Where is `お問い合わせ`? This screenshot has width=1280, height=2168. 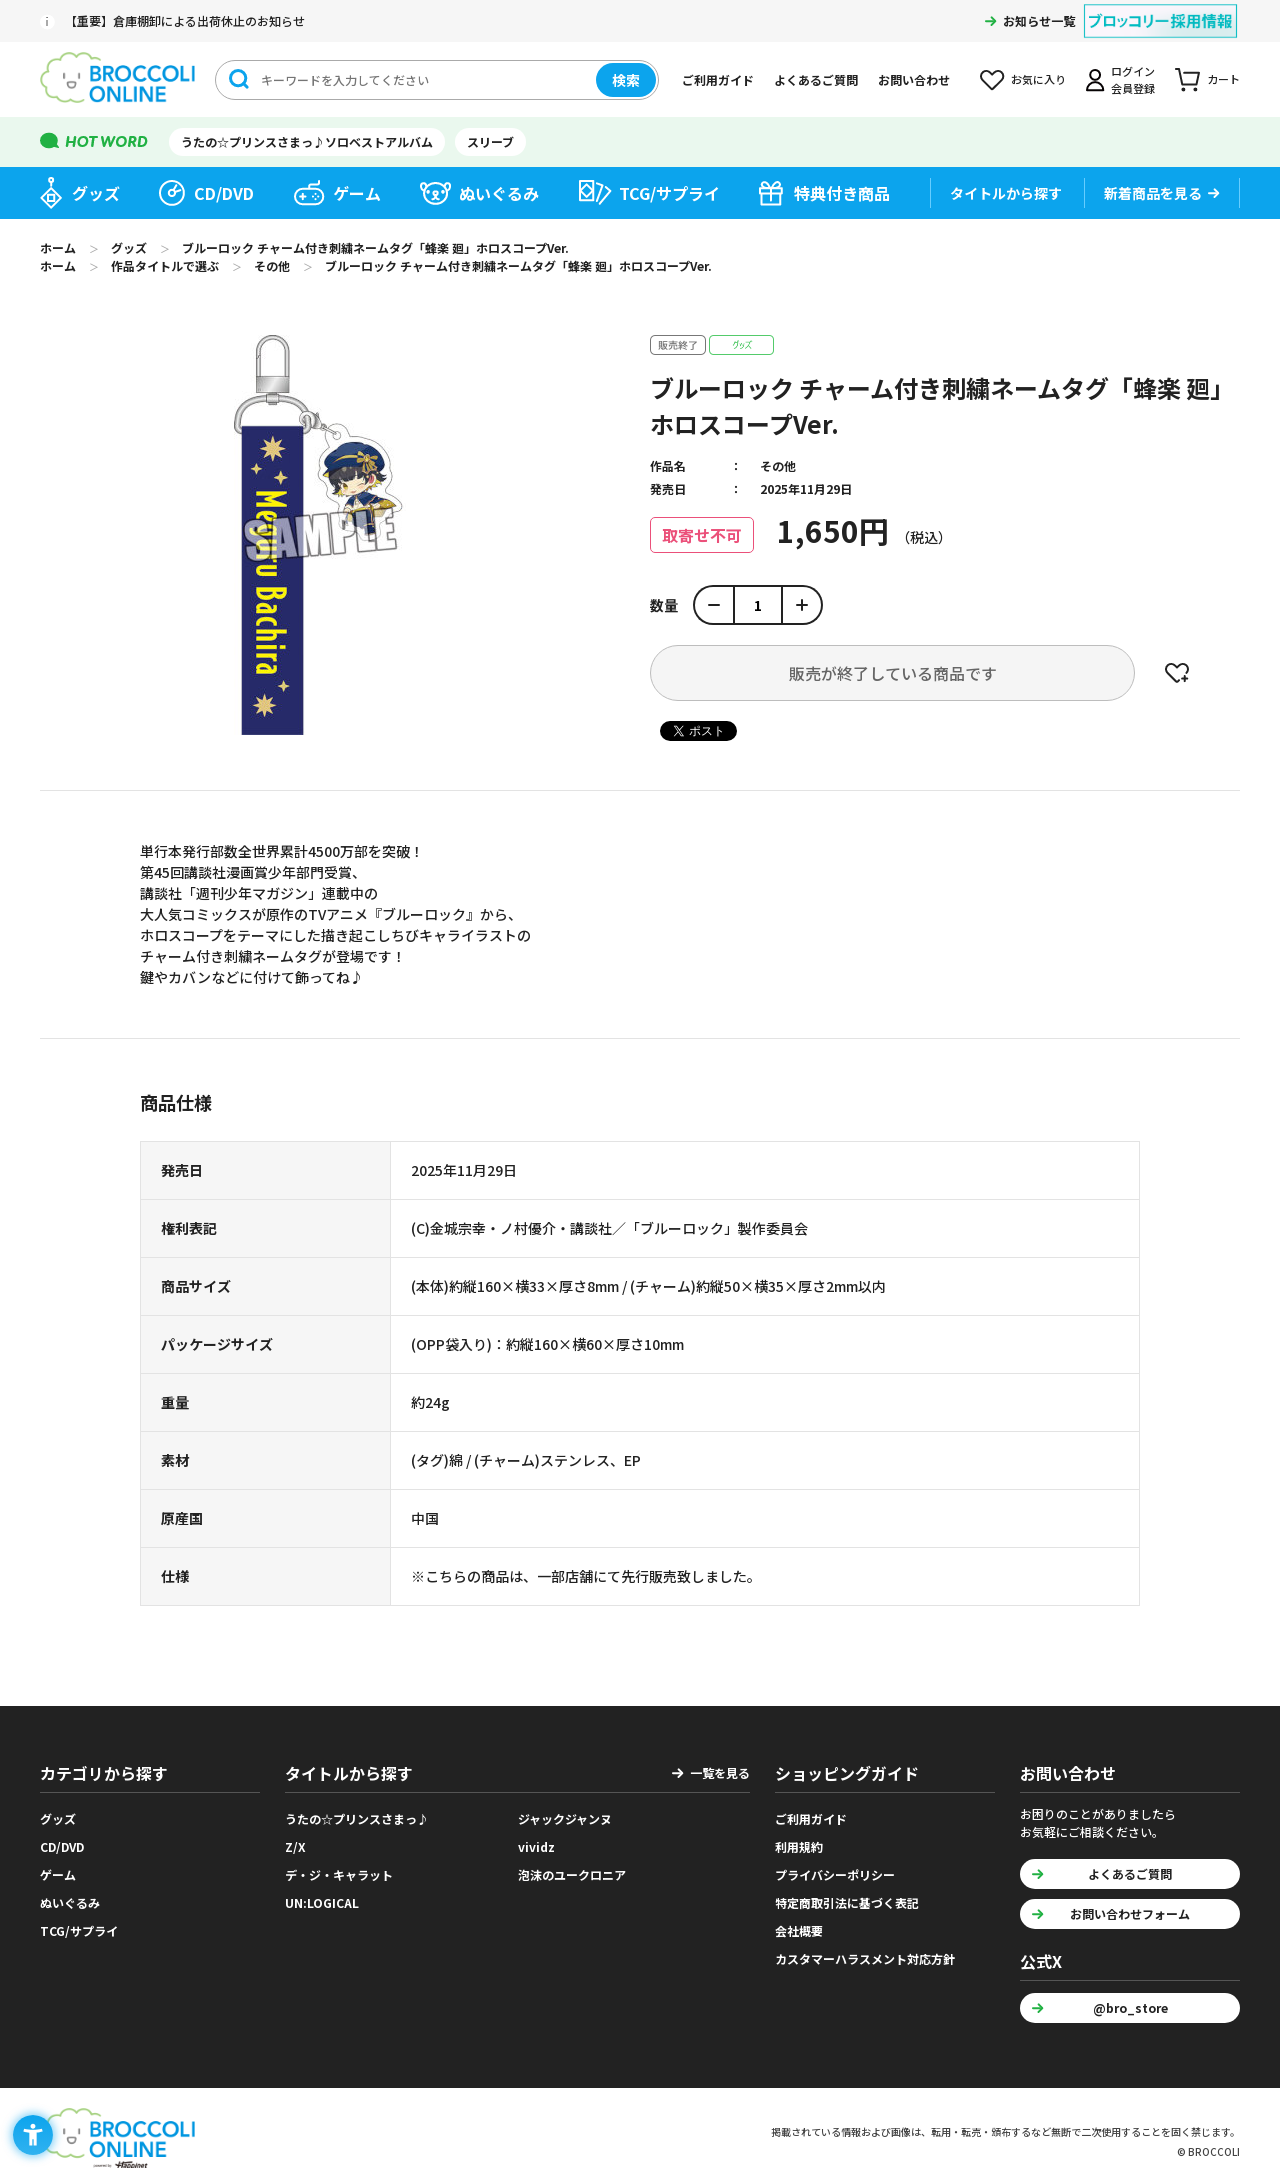
お問い合わせ is located at coordinates (914, 79).